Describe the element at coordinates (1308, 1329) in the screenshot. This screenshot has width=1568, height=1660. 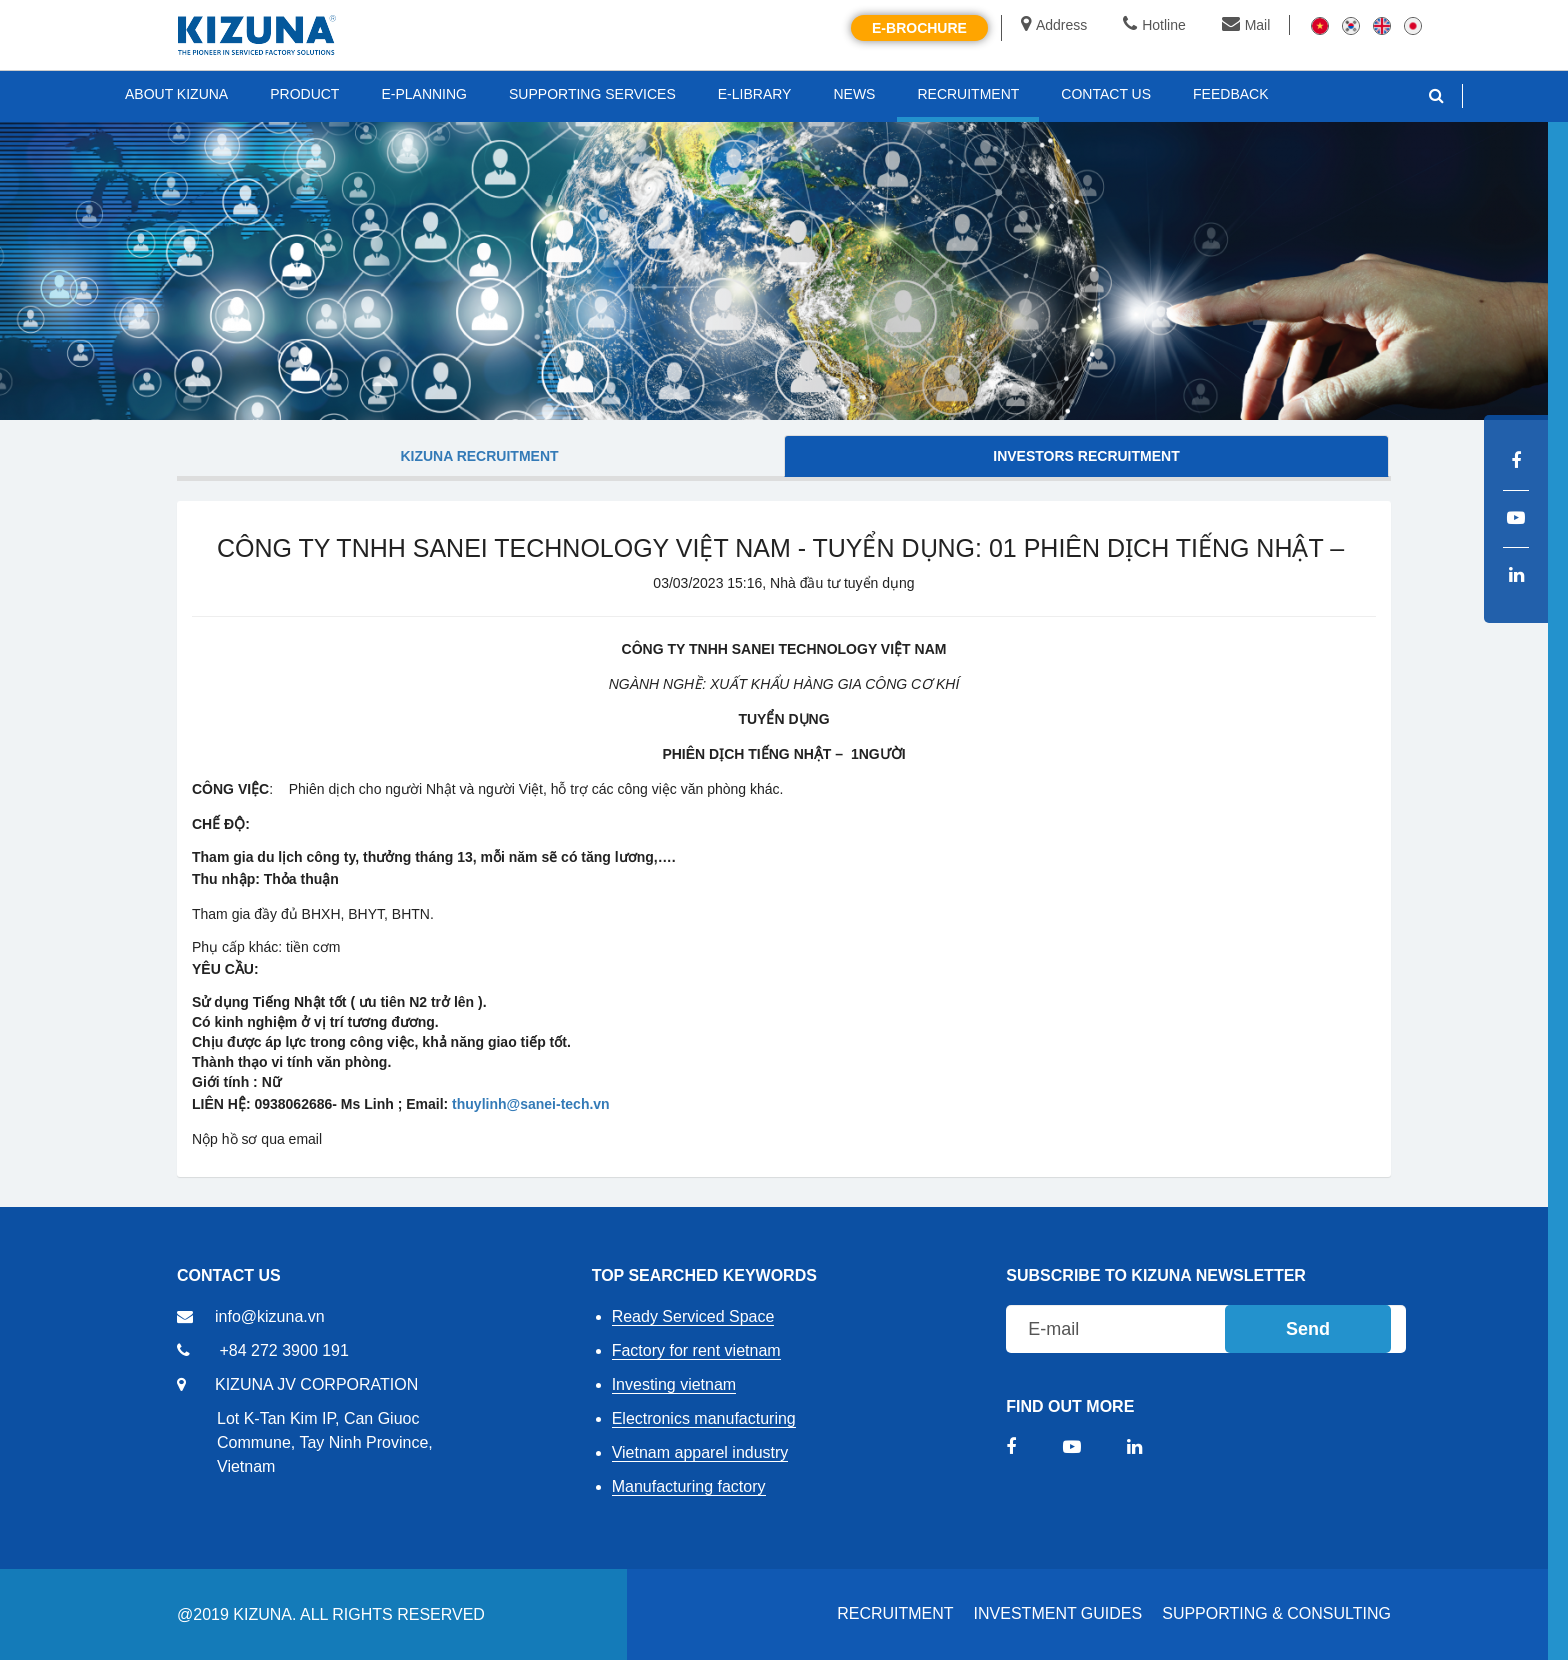
I see `Send` at that location.